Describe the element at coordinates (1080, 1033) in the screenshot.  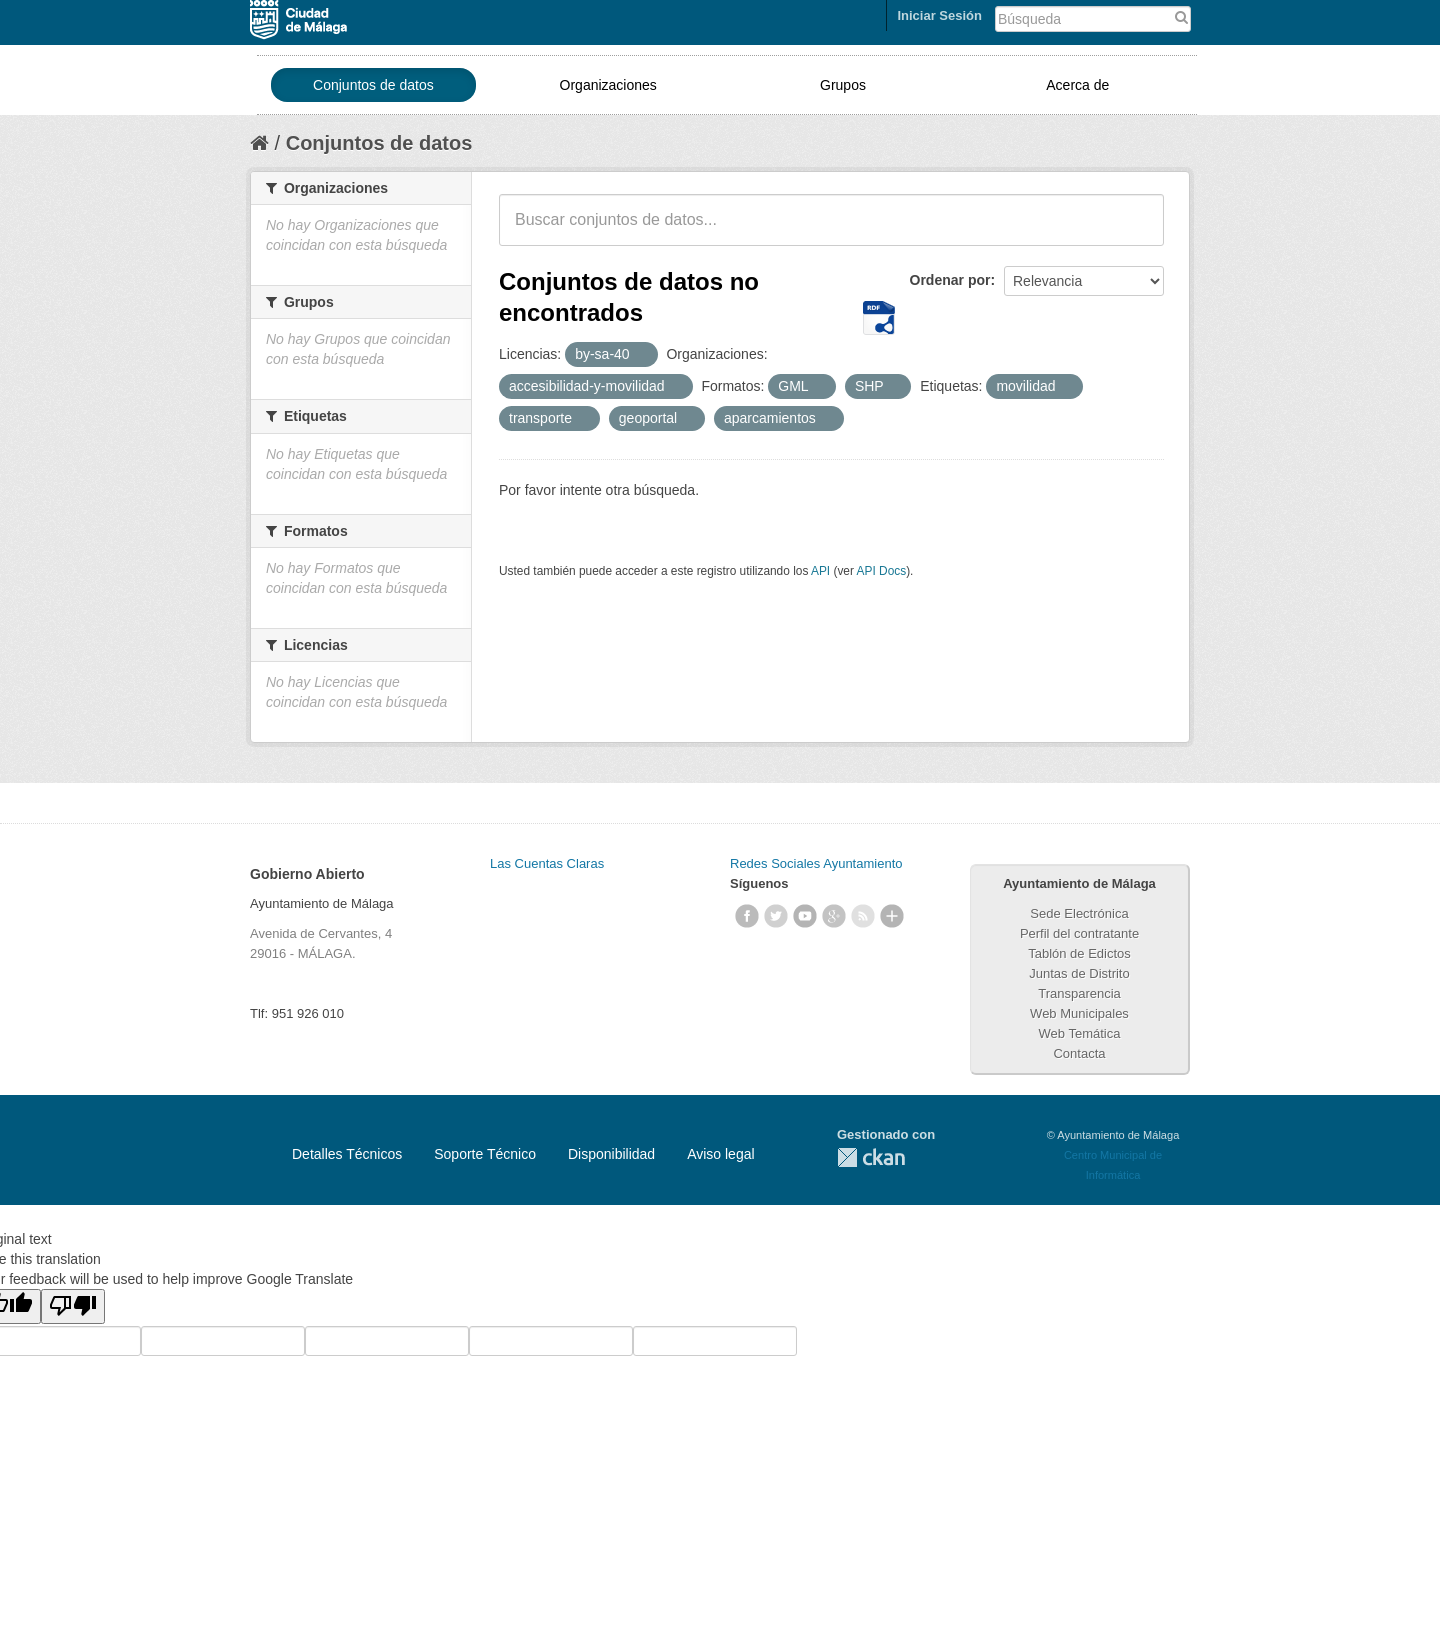
I see `Web Temática` at that location.